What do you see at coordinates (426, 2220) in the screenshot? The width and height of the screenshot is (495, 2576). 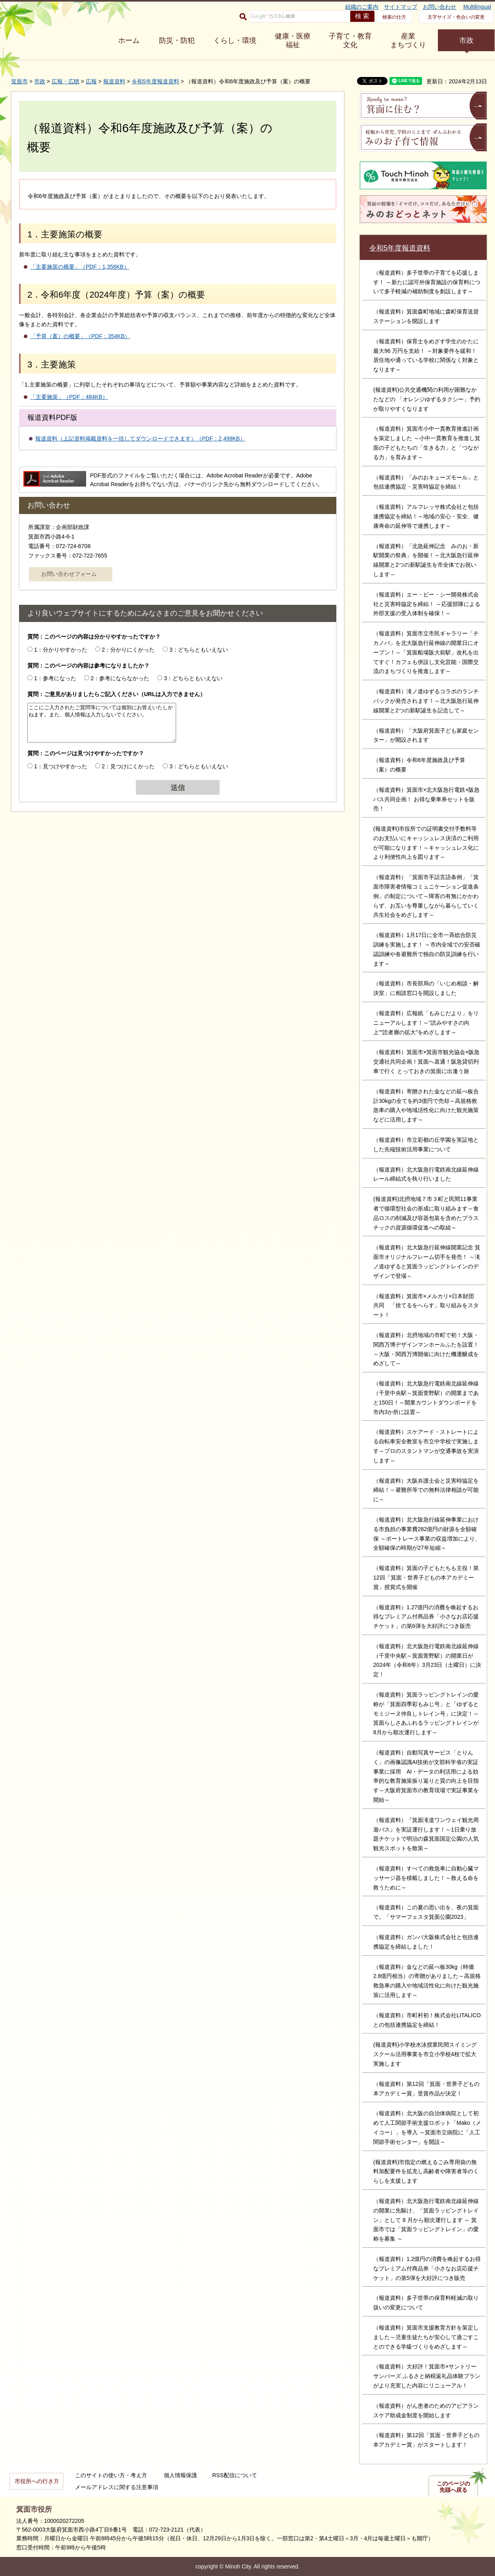 I see `（報道資料）北大阪急行電鉄南北線延伸線の開業に先駆け、「箕面ラッピングトレイン」として 8 月から順次運行します ～ 箕面市では「箕面ラッピングトレイン」の愛称を募集 ～` at bounding box center [426, 2220].